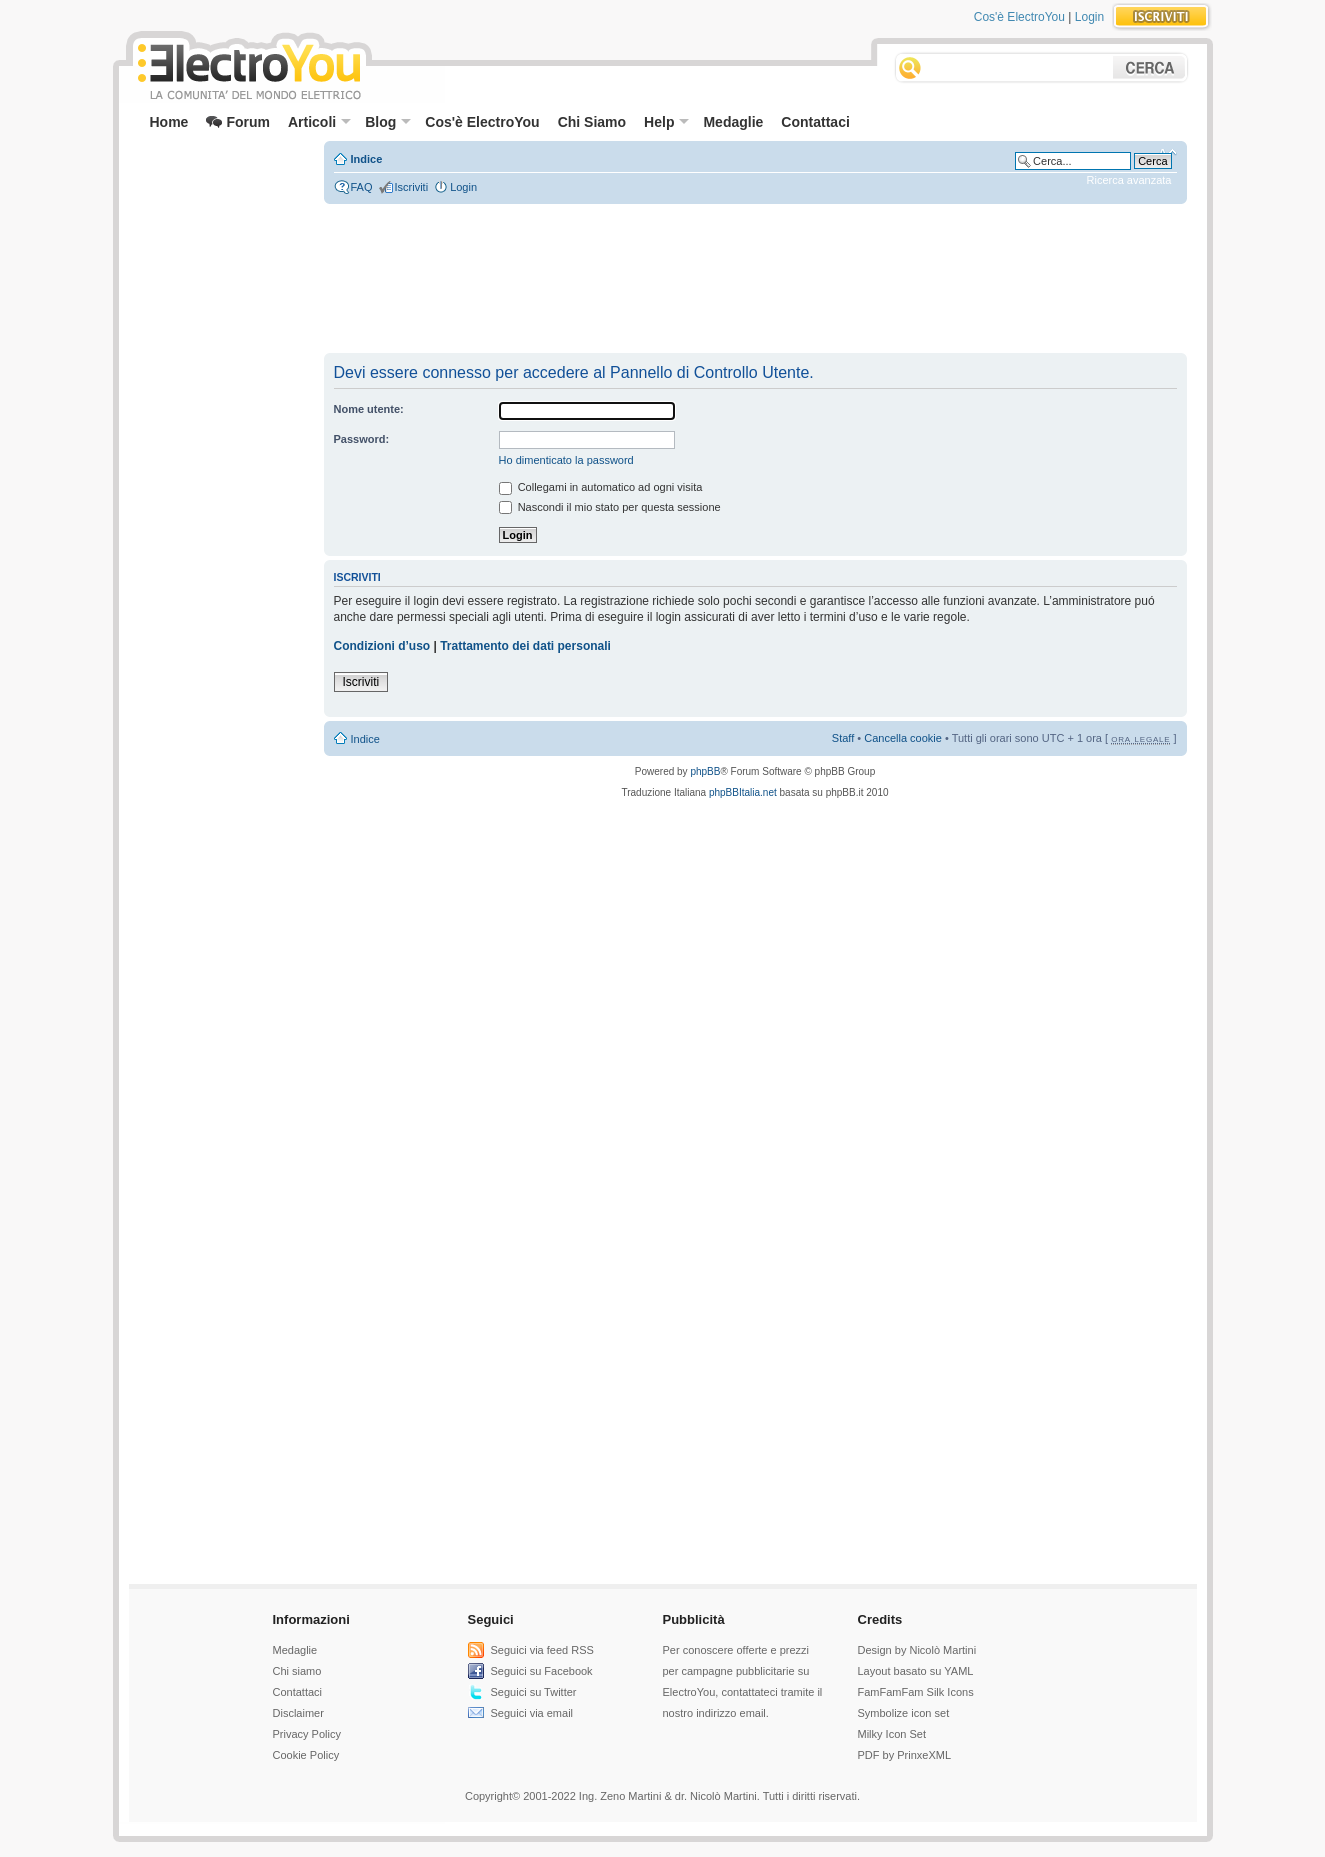 Image resolution: width=1325 pixels, height=1857 pixels. Describe the element at coordinates (532, 1713) in the screenshot. I see `Seguici via email` at that location.